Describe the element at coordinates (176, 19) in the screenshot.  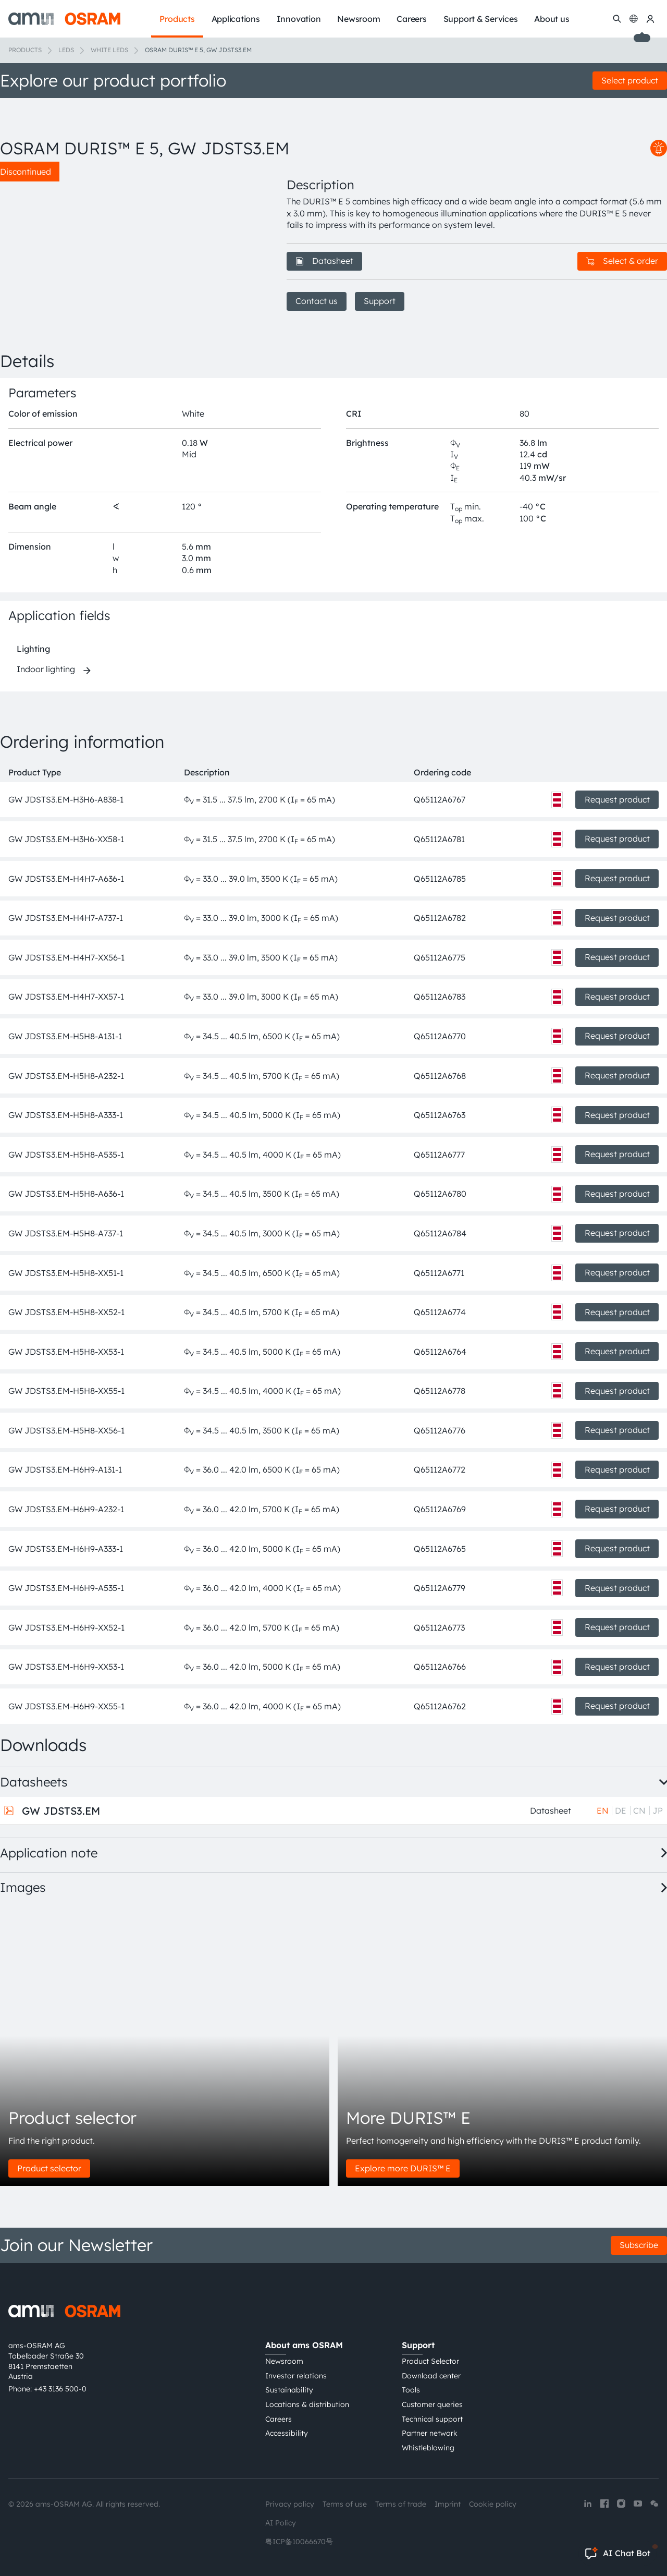
I see `Products [menuitem]` at that location.